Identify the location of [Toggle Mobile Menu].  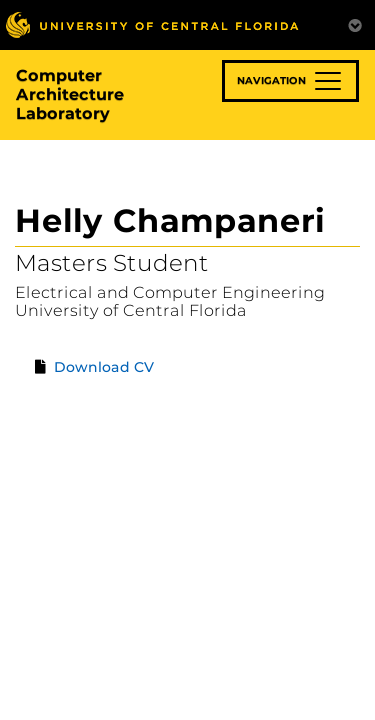
(355, 23).